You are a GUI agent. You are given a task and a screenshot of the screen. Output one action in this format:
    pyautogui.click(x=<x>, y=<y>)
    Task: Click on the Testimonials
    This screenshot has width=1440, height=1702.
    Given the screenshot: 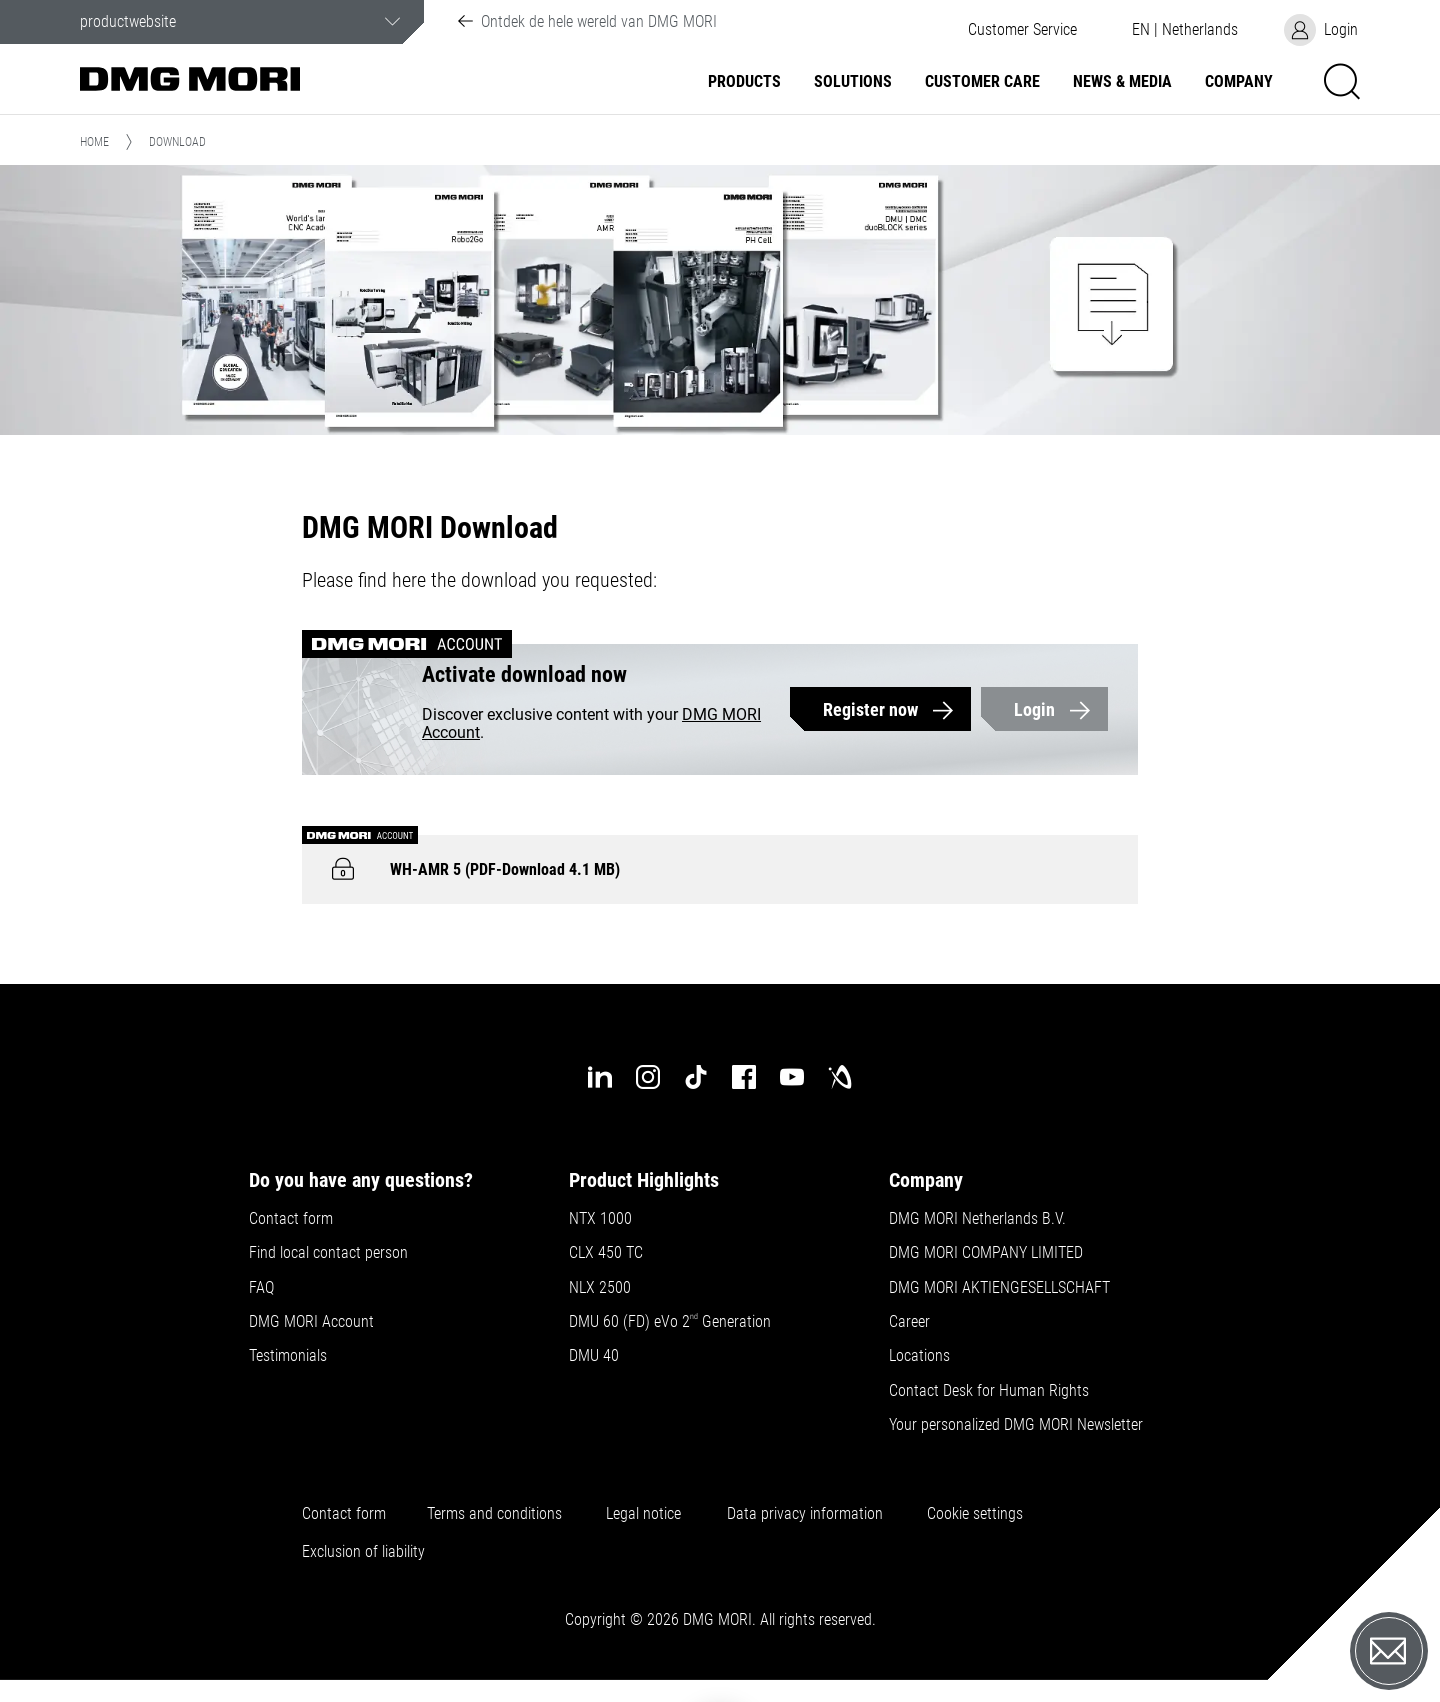 What is the action you would take?
    pyautogui.click(x=288, y=1356)
    